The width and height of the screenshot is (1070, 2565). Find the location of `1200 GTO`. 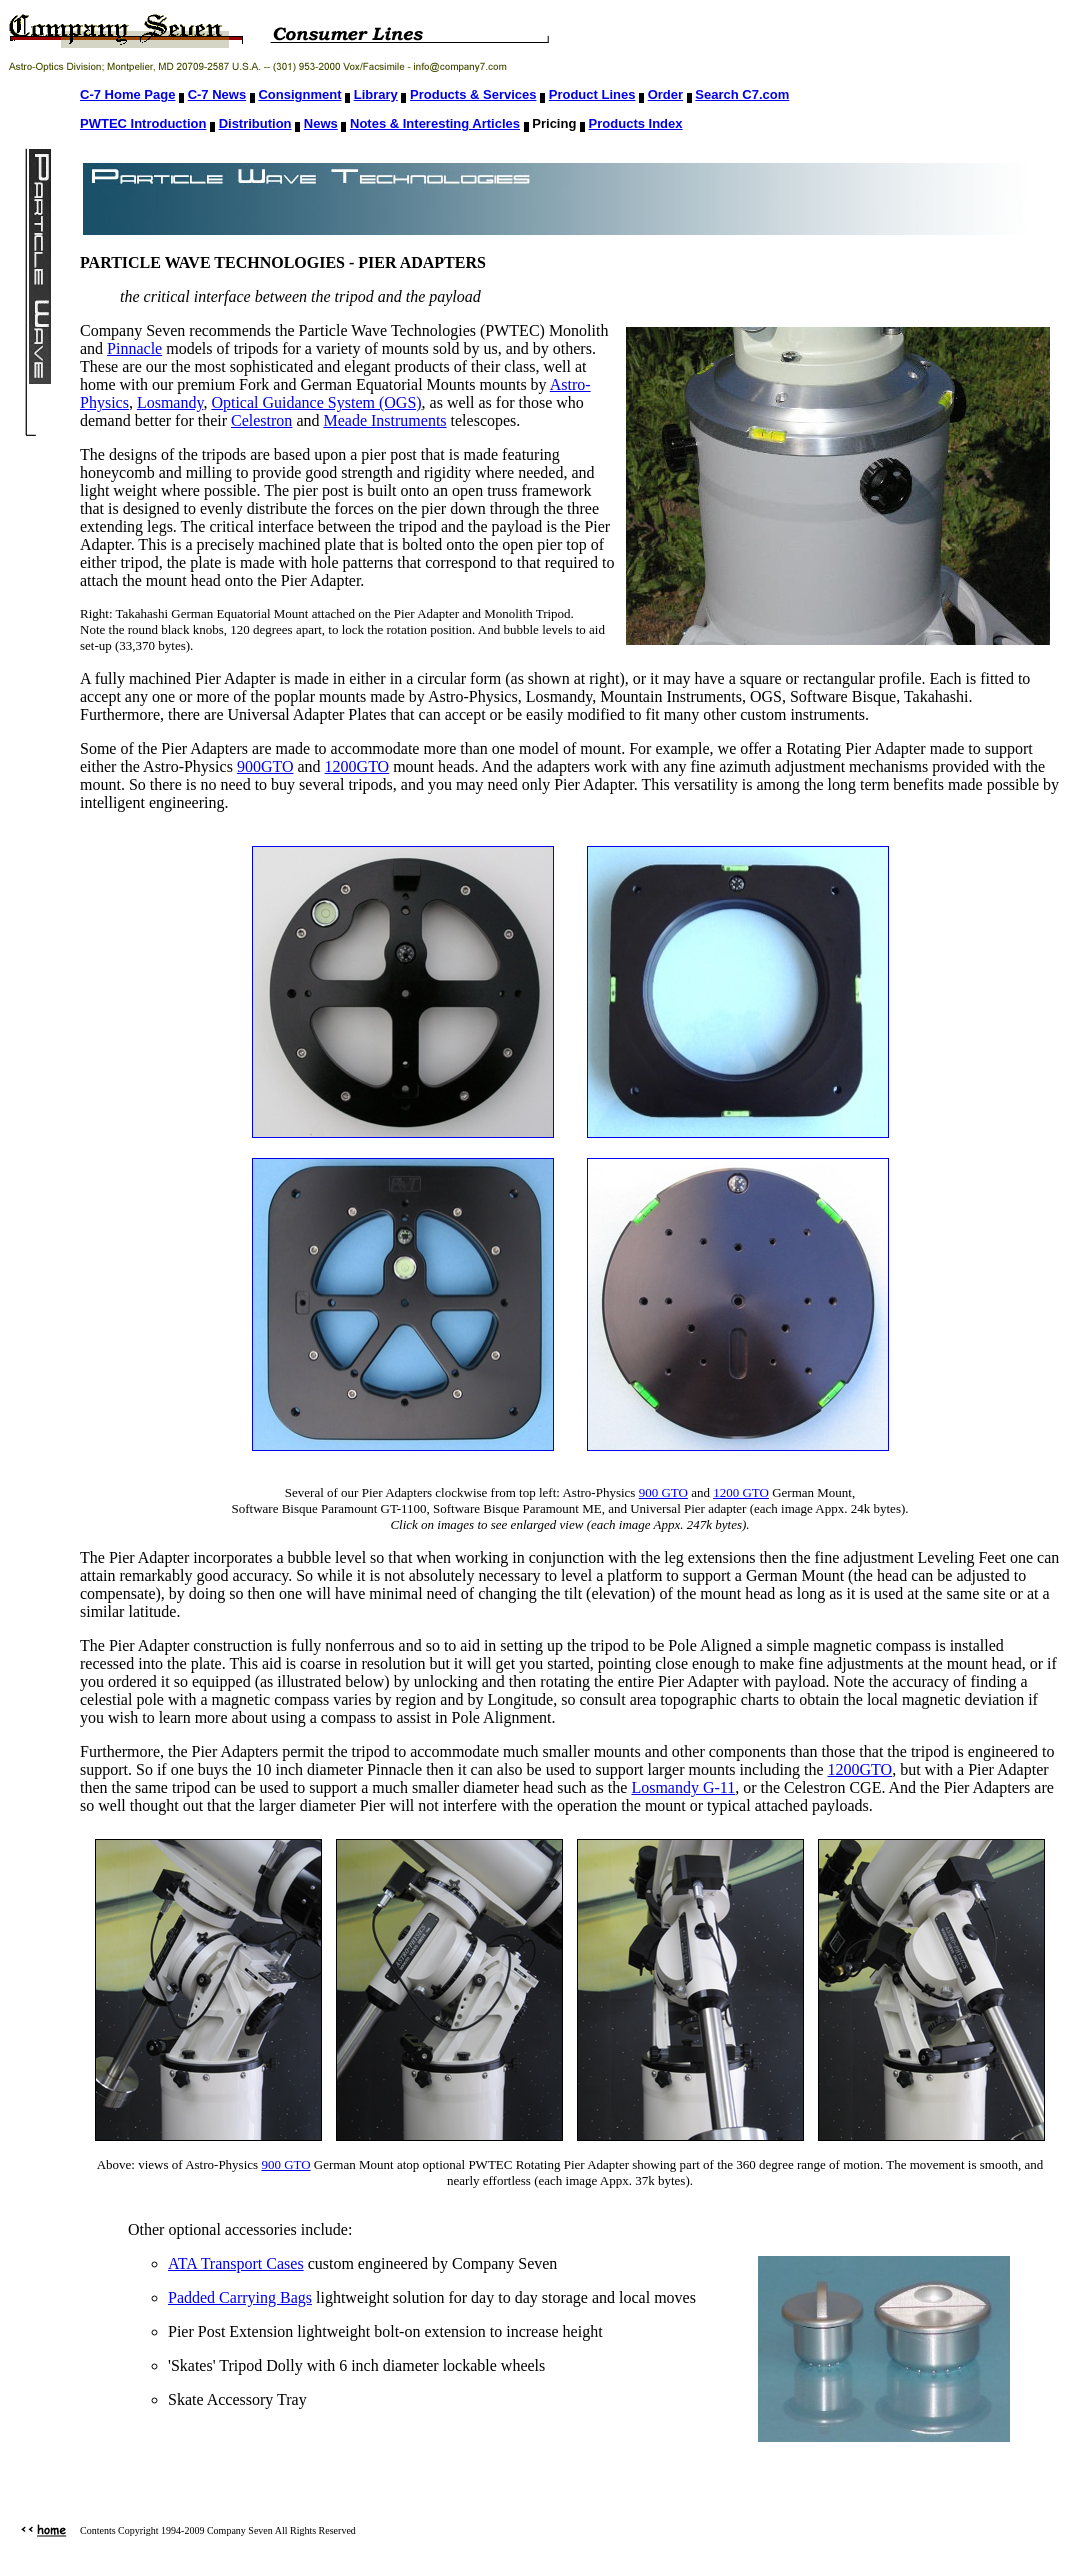

1200 GTO is located at coordinates (741, 1492).